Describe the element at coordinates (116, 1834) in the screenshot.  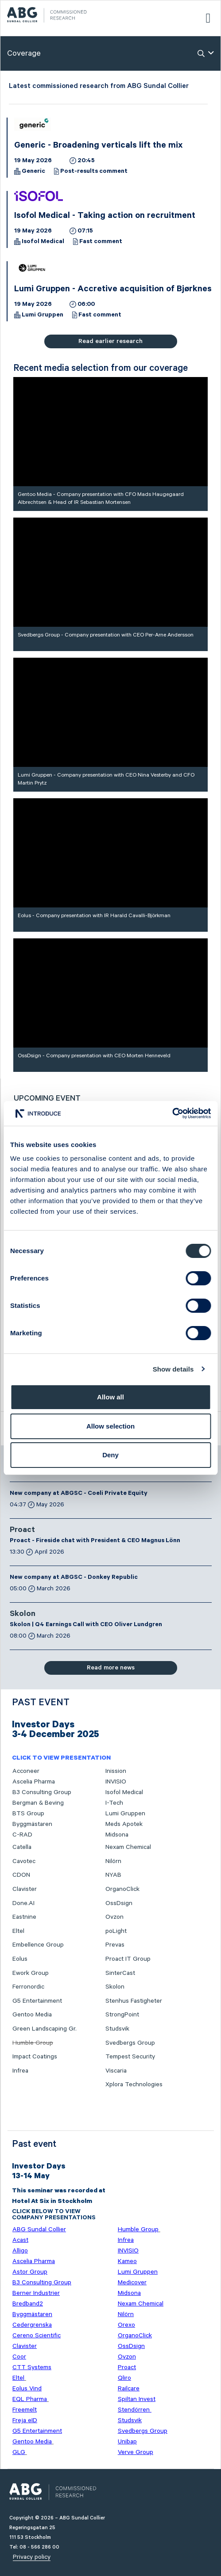
I see `Midsona` at that location.